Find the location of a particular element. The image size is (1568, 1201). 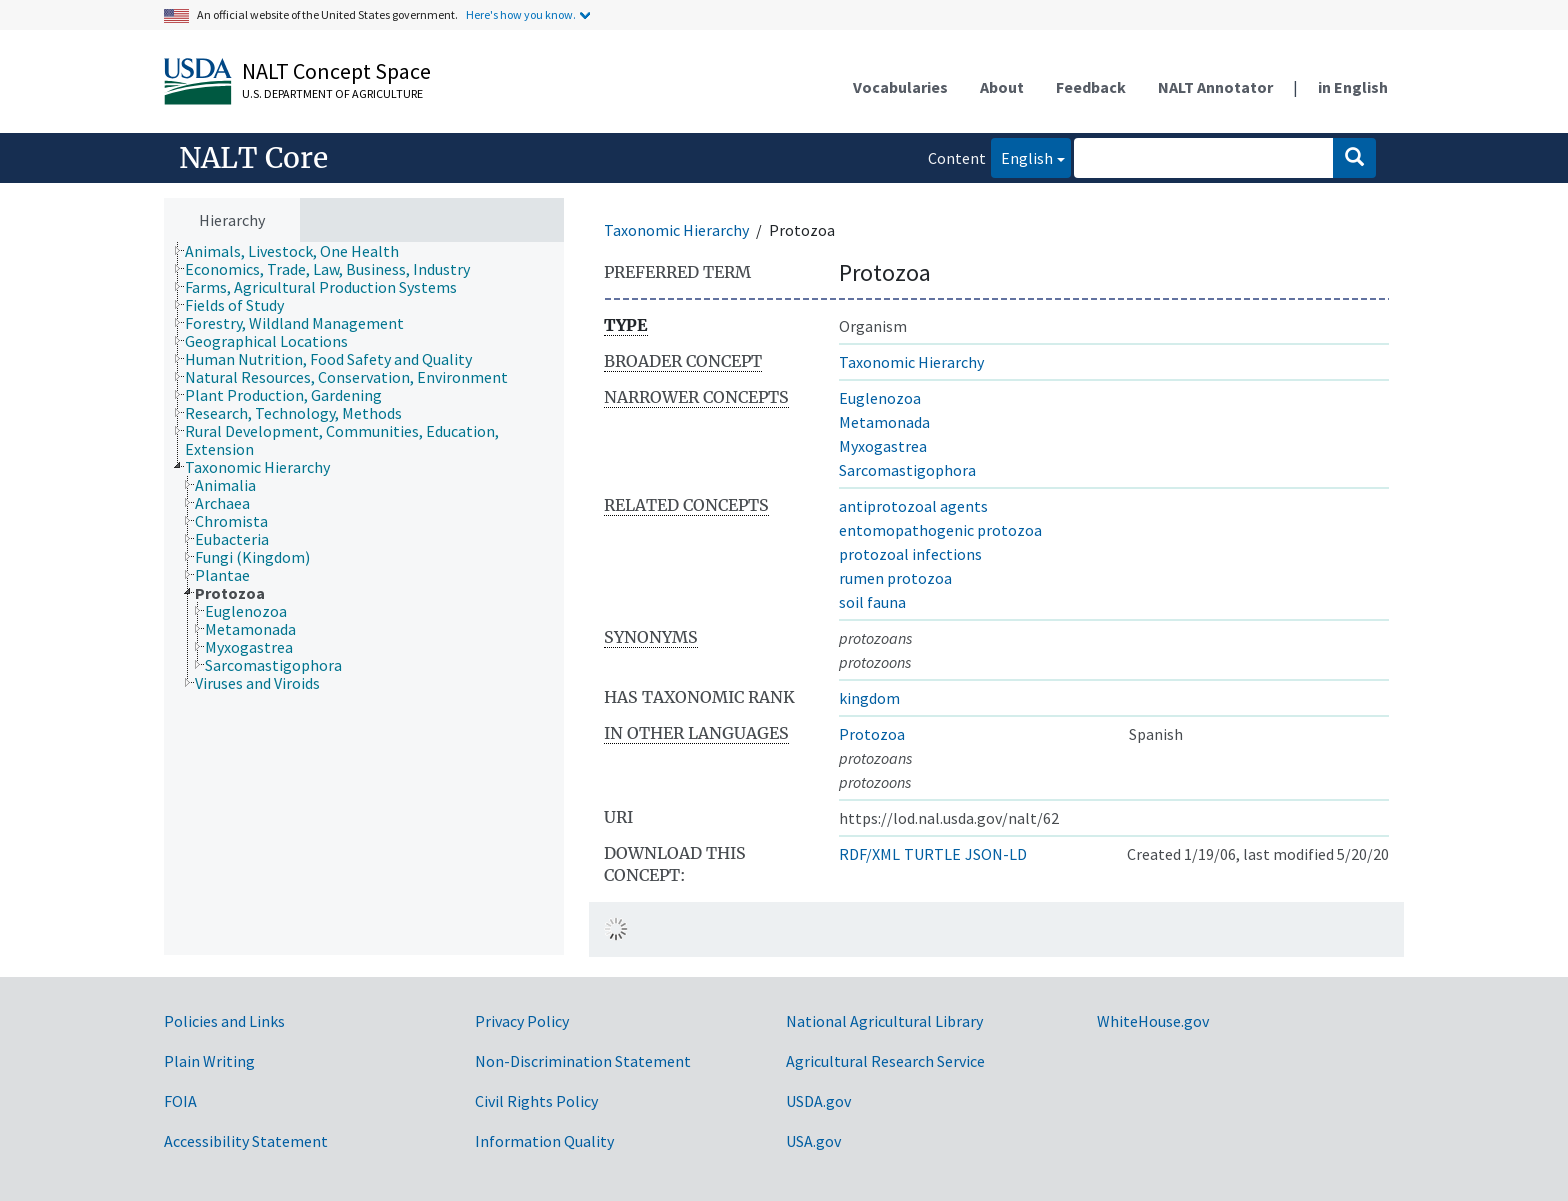

About is located at coordinates (1002, 87).